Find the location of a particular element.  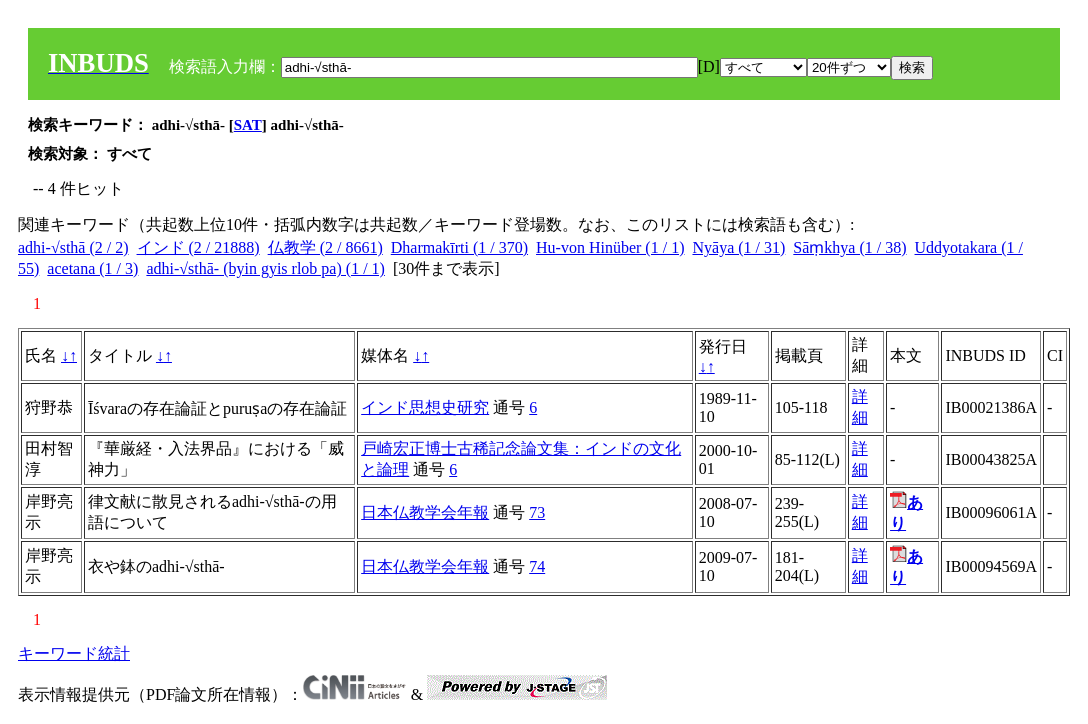

acetana (1 / 3) is located at coordinates (92, 268).